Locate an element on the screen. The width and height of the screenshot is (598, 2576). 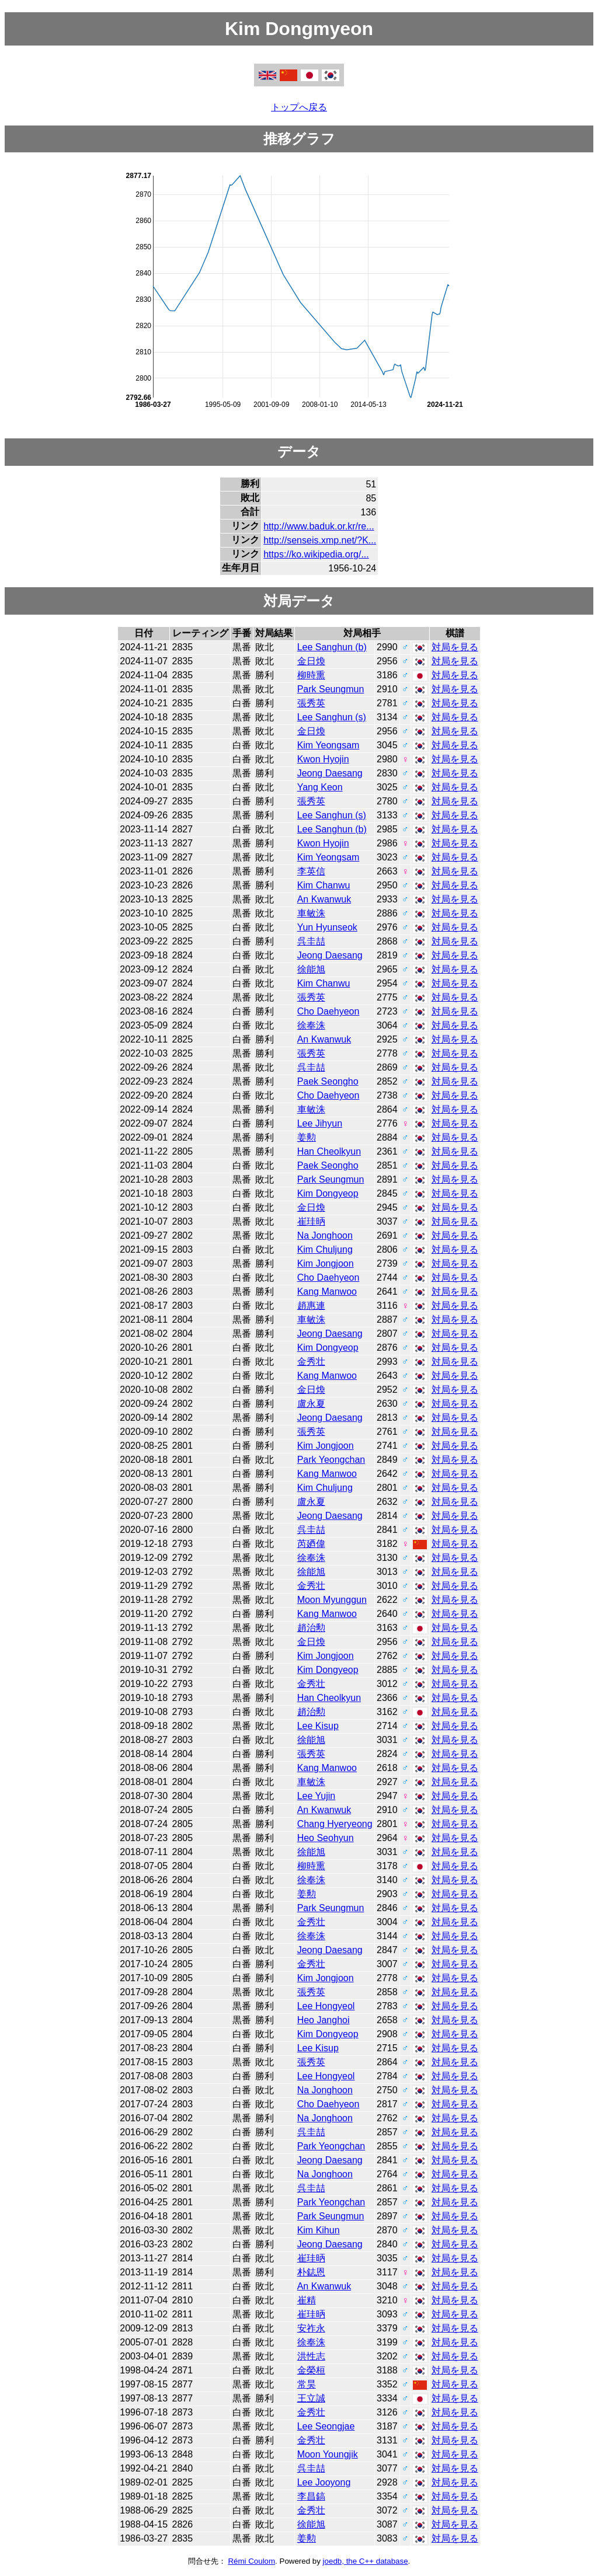
Kim Kihun is located at coordinates (318, 2230).